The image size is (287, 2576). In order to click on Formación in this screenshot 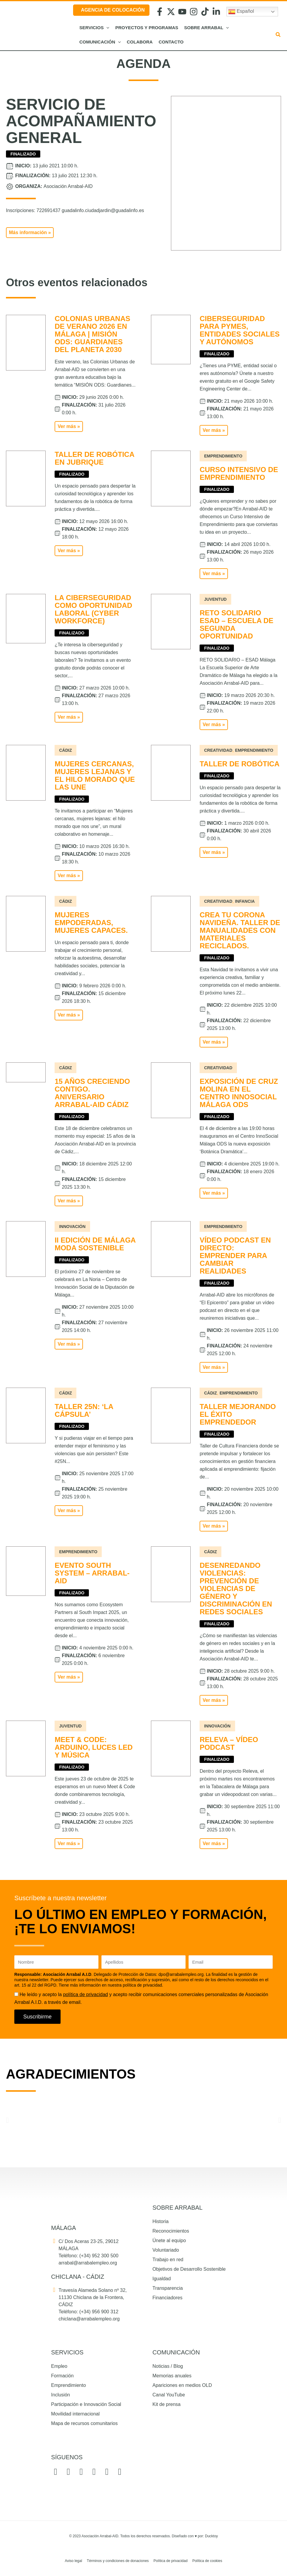, I will do `click(62, 2375)`.